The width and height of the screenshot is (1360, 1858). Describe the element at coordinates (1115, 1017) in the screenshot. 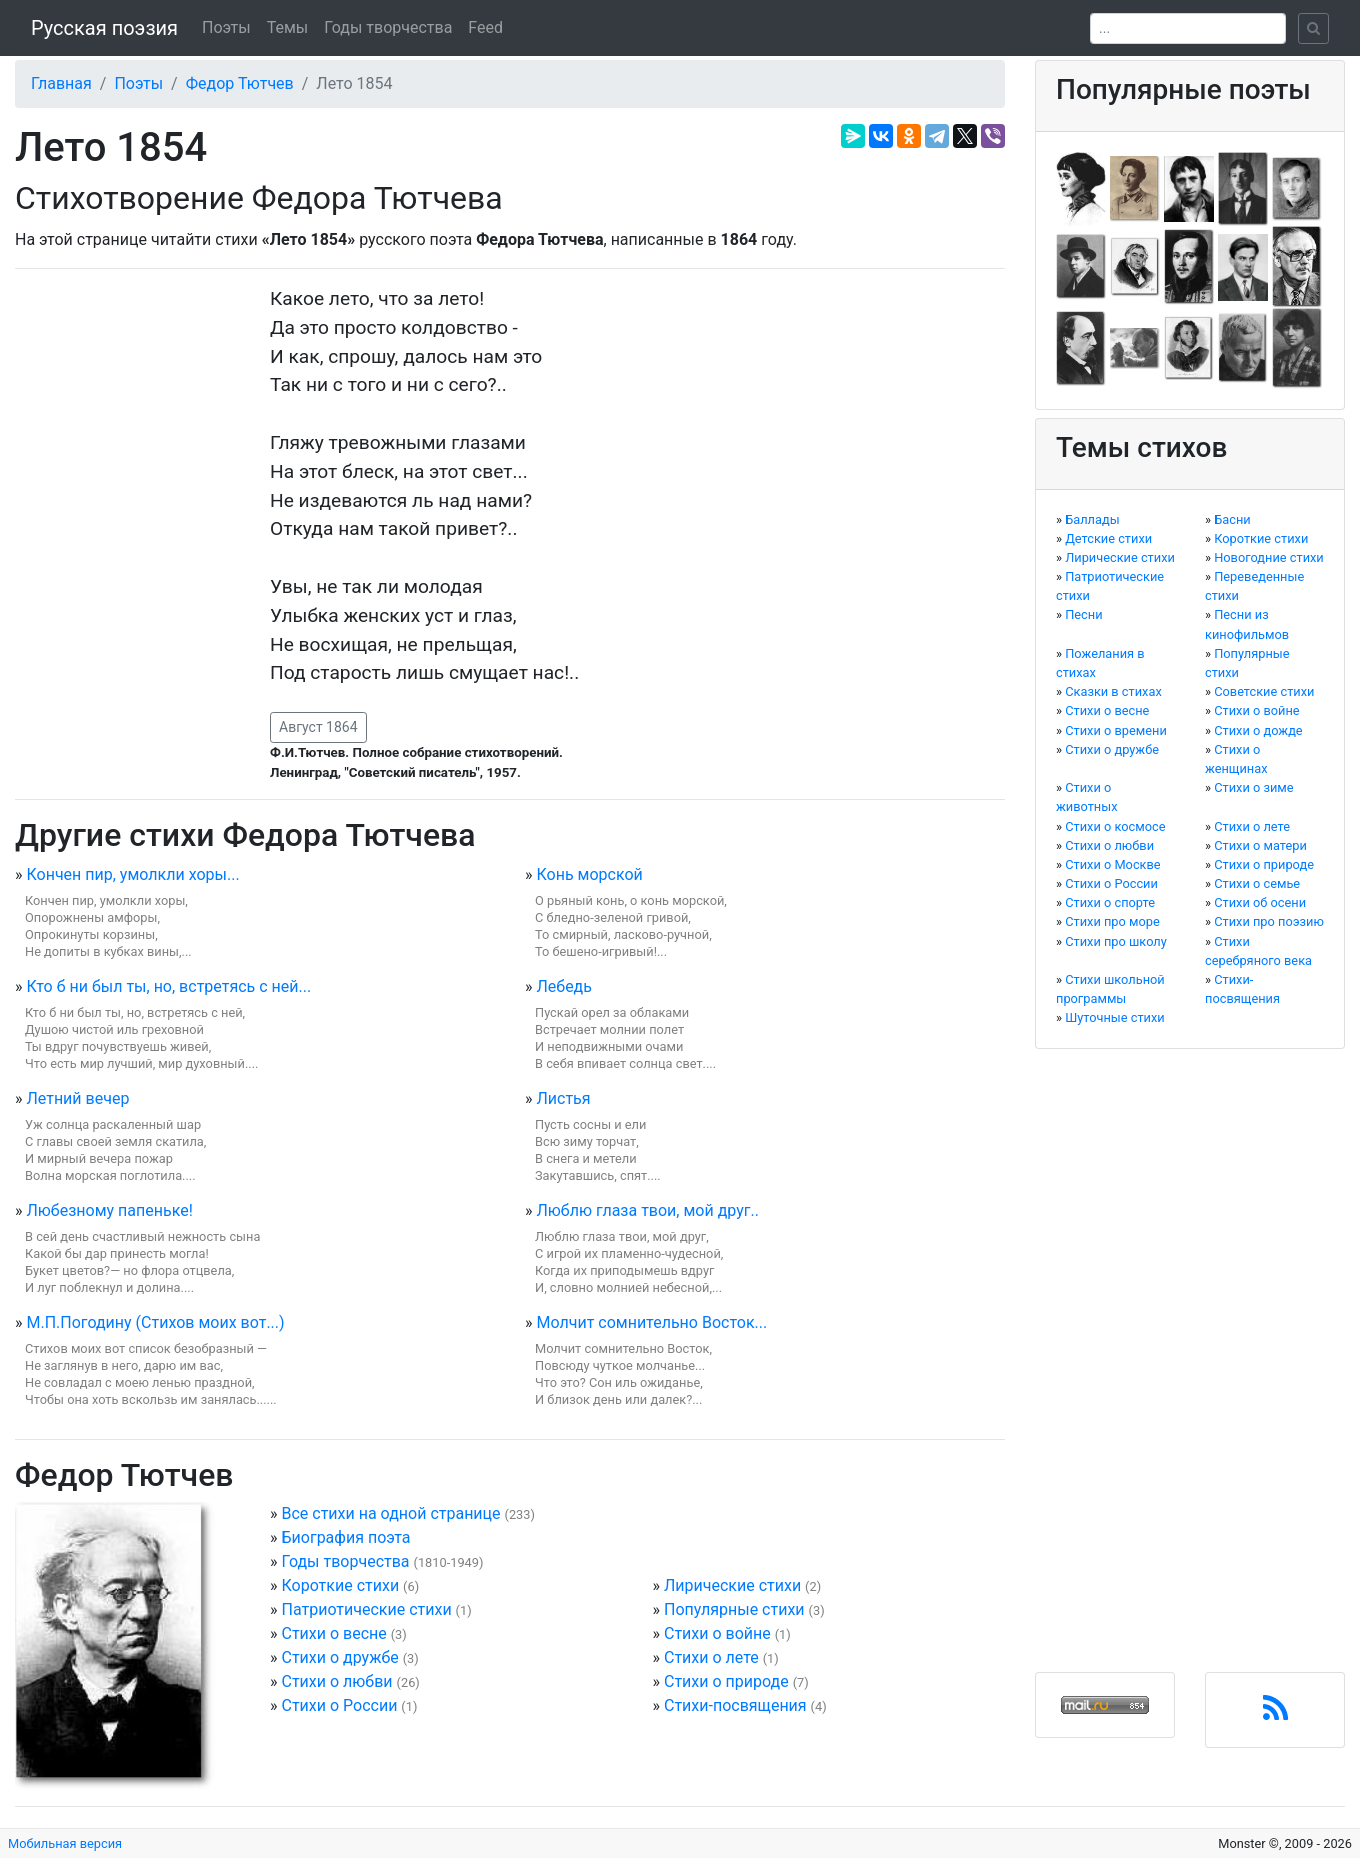

I see `Шуточные стихи` at that location.